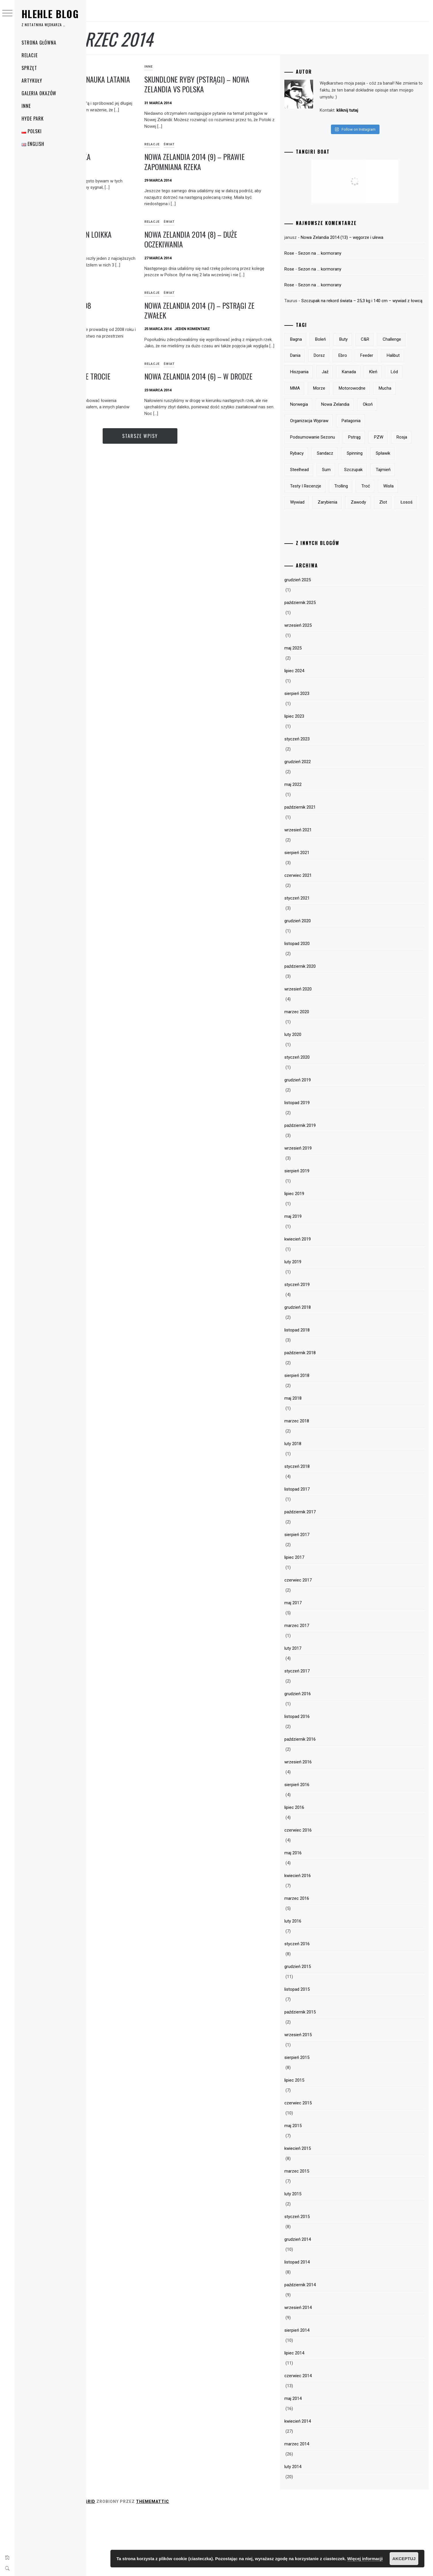  Describe the element at coordinates (115, 66) in the screenshot. I see `Świat` at that location.